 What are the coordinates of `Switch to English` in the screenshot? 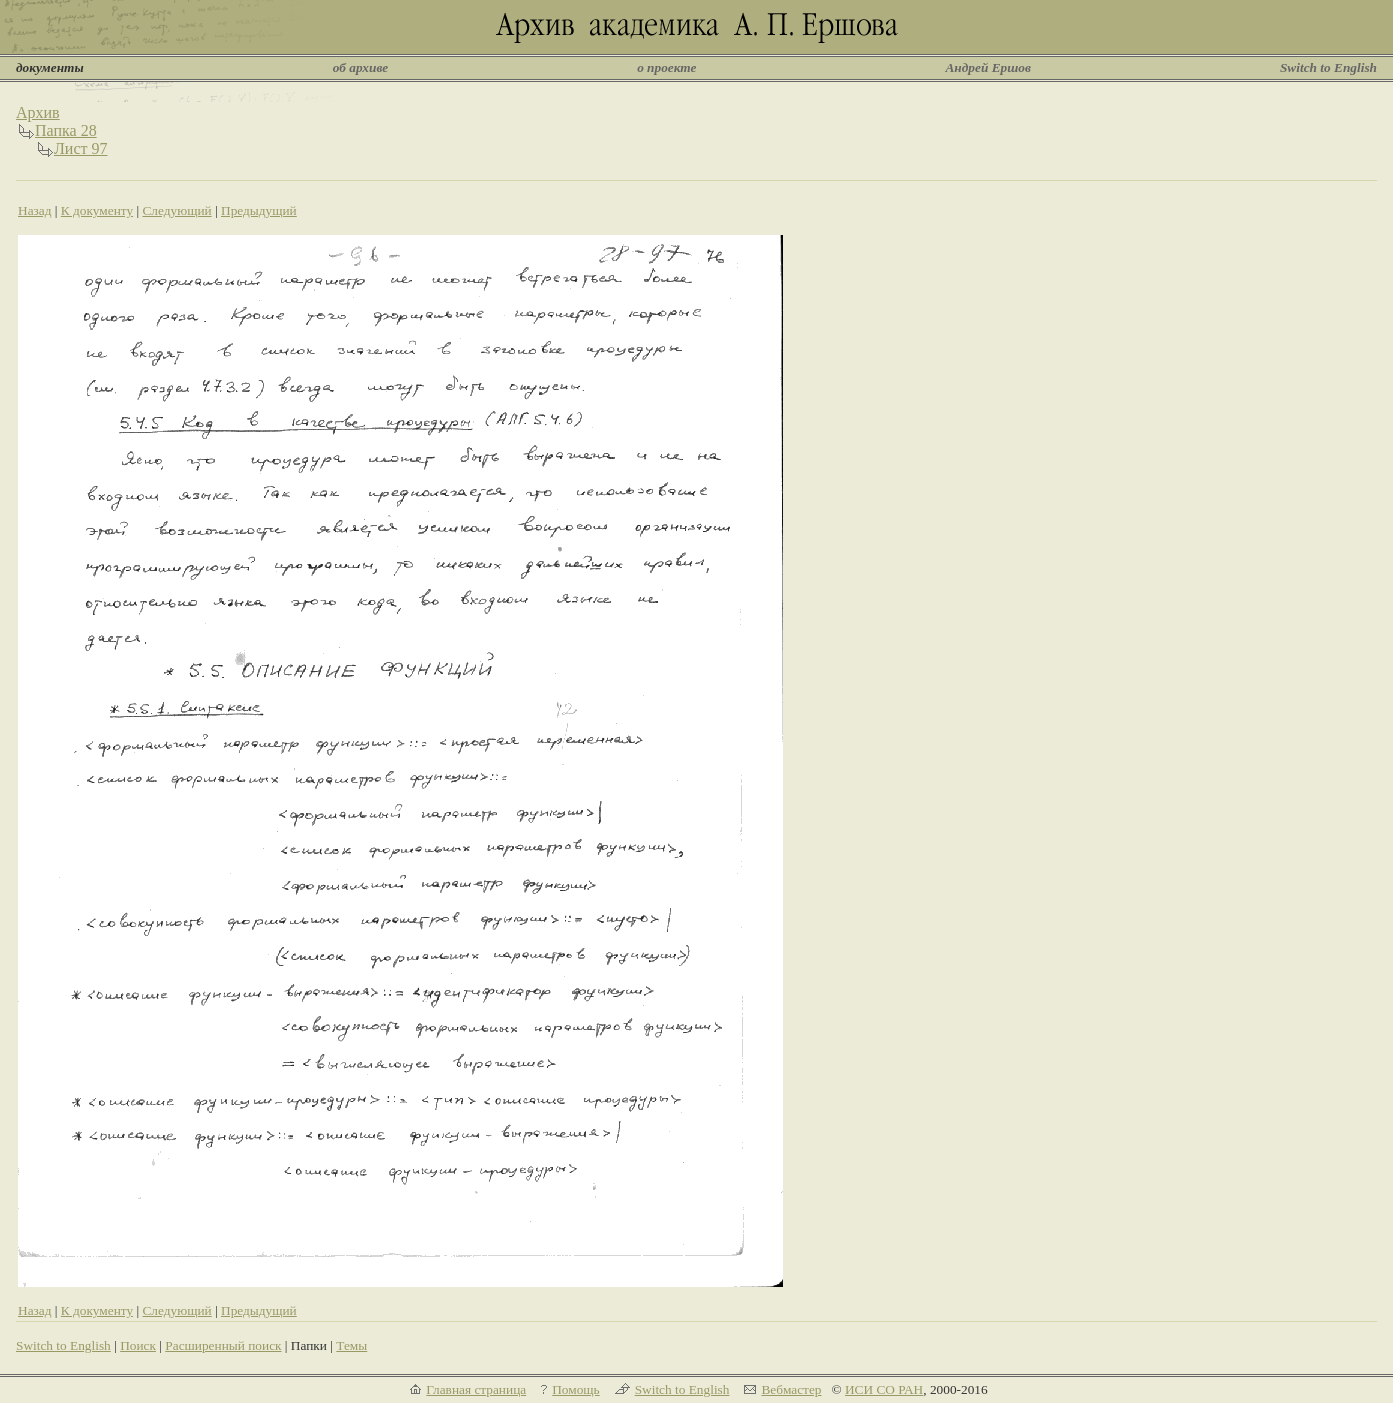 It's located at (1328, 67).